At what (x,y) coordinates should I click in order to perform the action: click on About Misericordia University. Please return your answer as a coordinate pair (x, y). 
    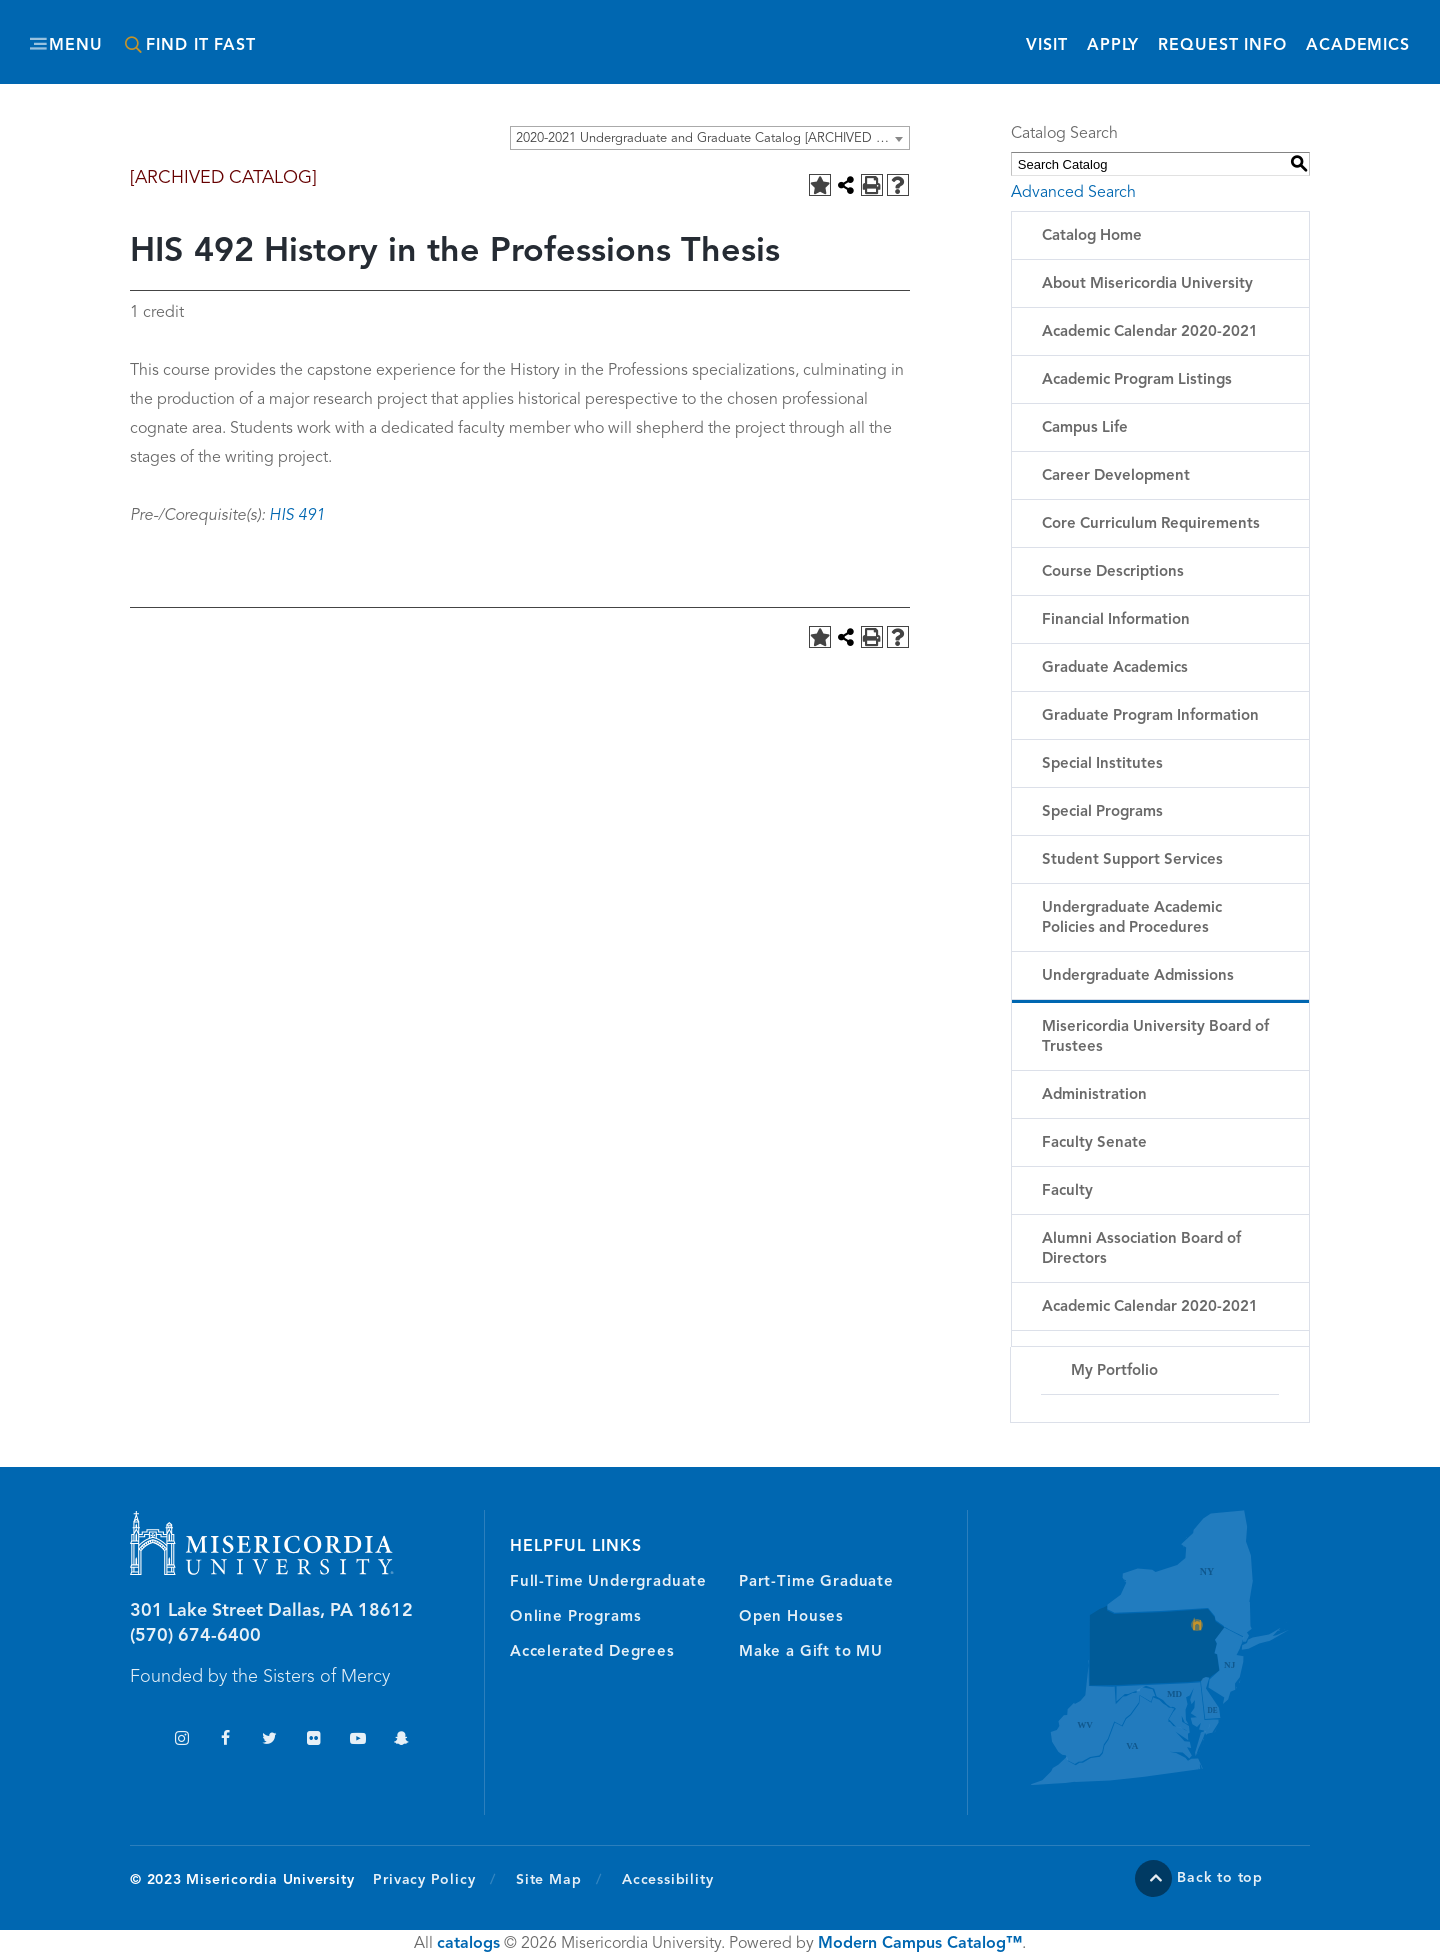
    Looking at the image, I should click on (1147, 284).